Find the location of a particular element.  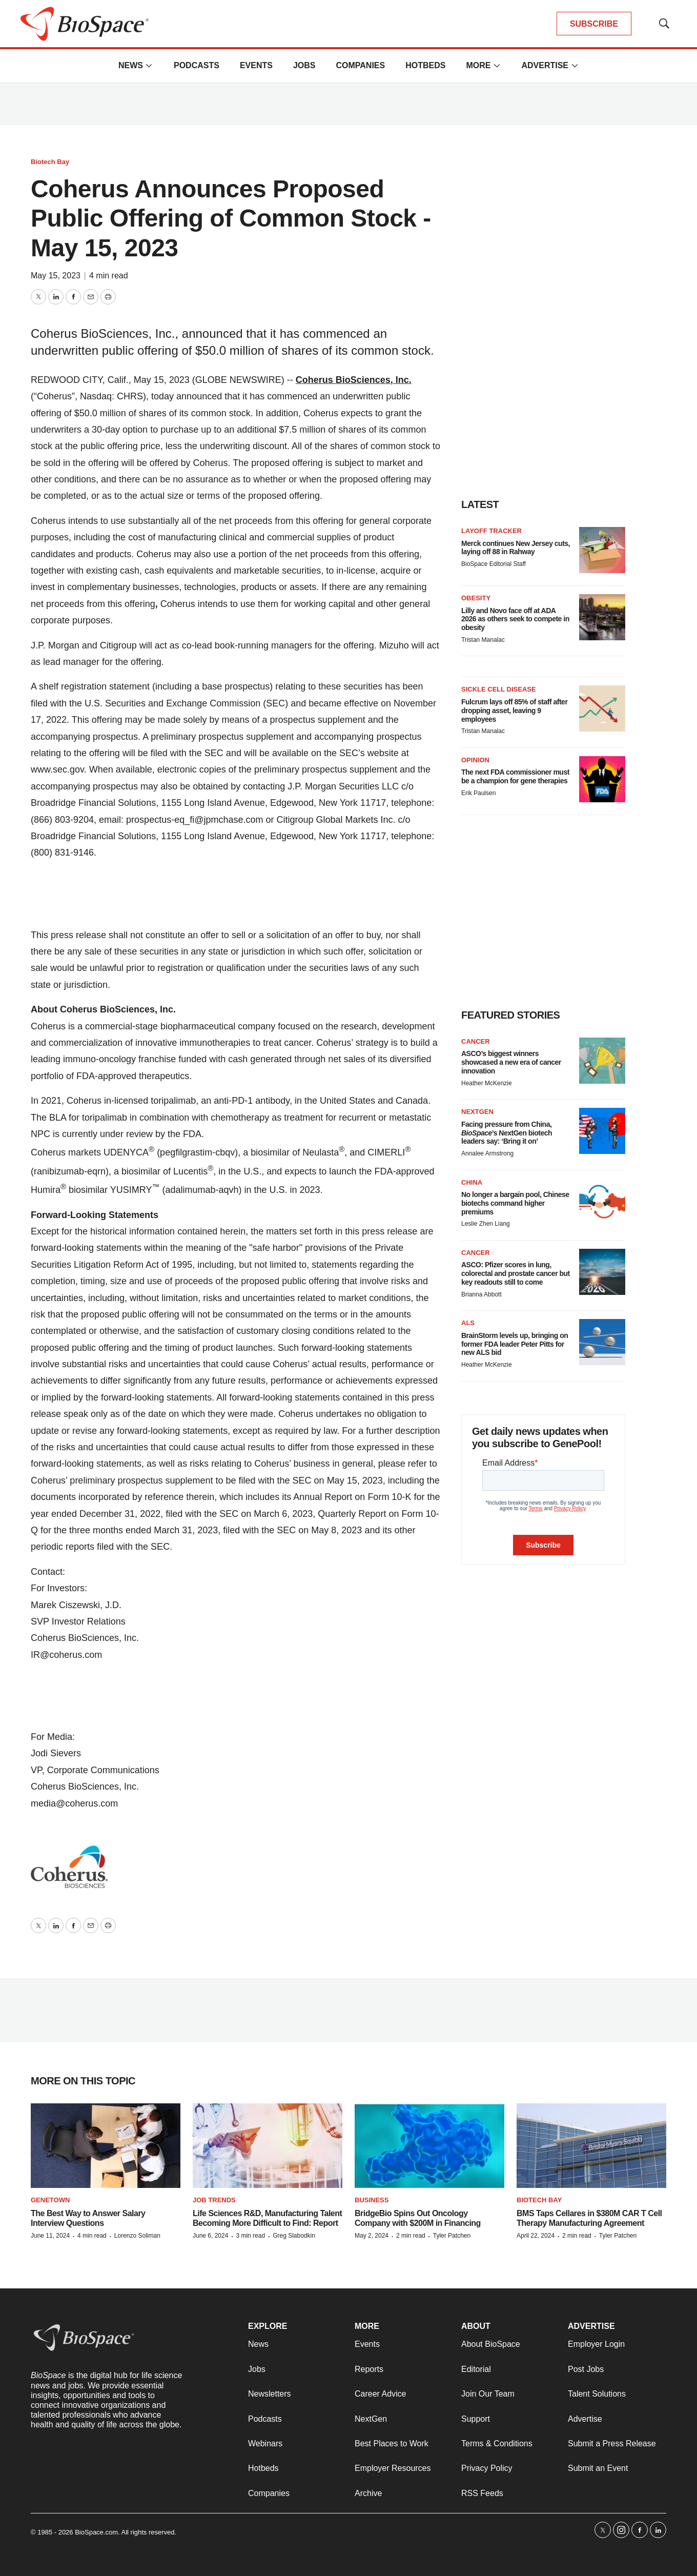

Lilly and Novo face off at ADA 2026 as others seek to compete in obesity is located at coordinates (515, 619).